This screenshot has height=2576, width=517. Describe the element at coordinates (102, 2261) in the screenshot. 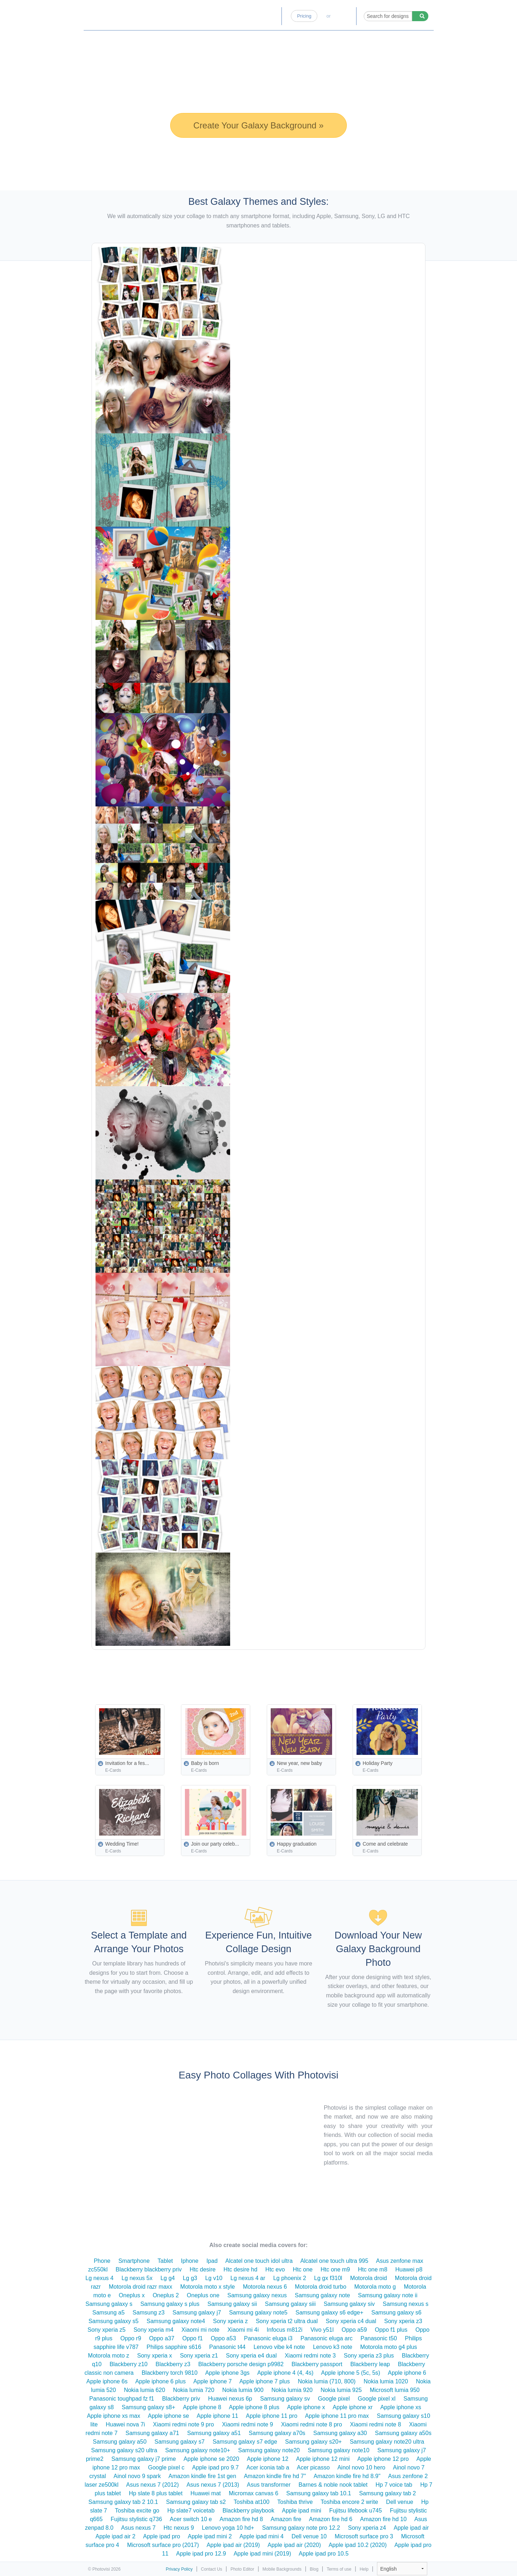

I see `Phone` at that location.